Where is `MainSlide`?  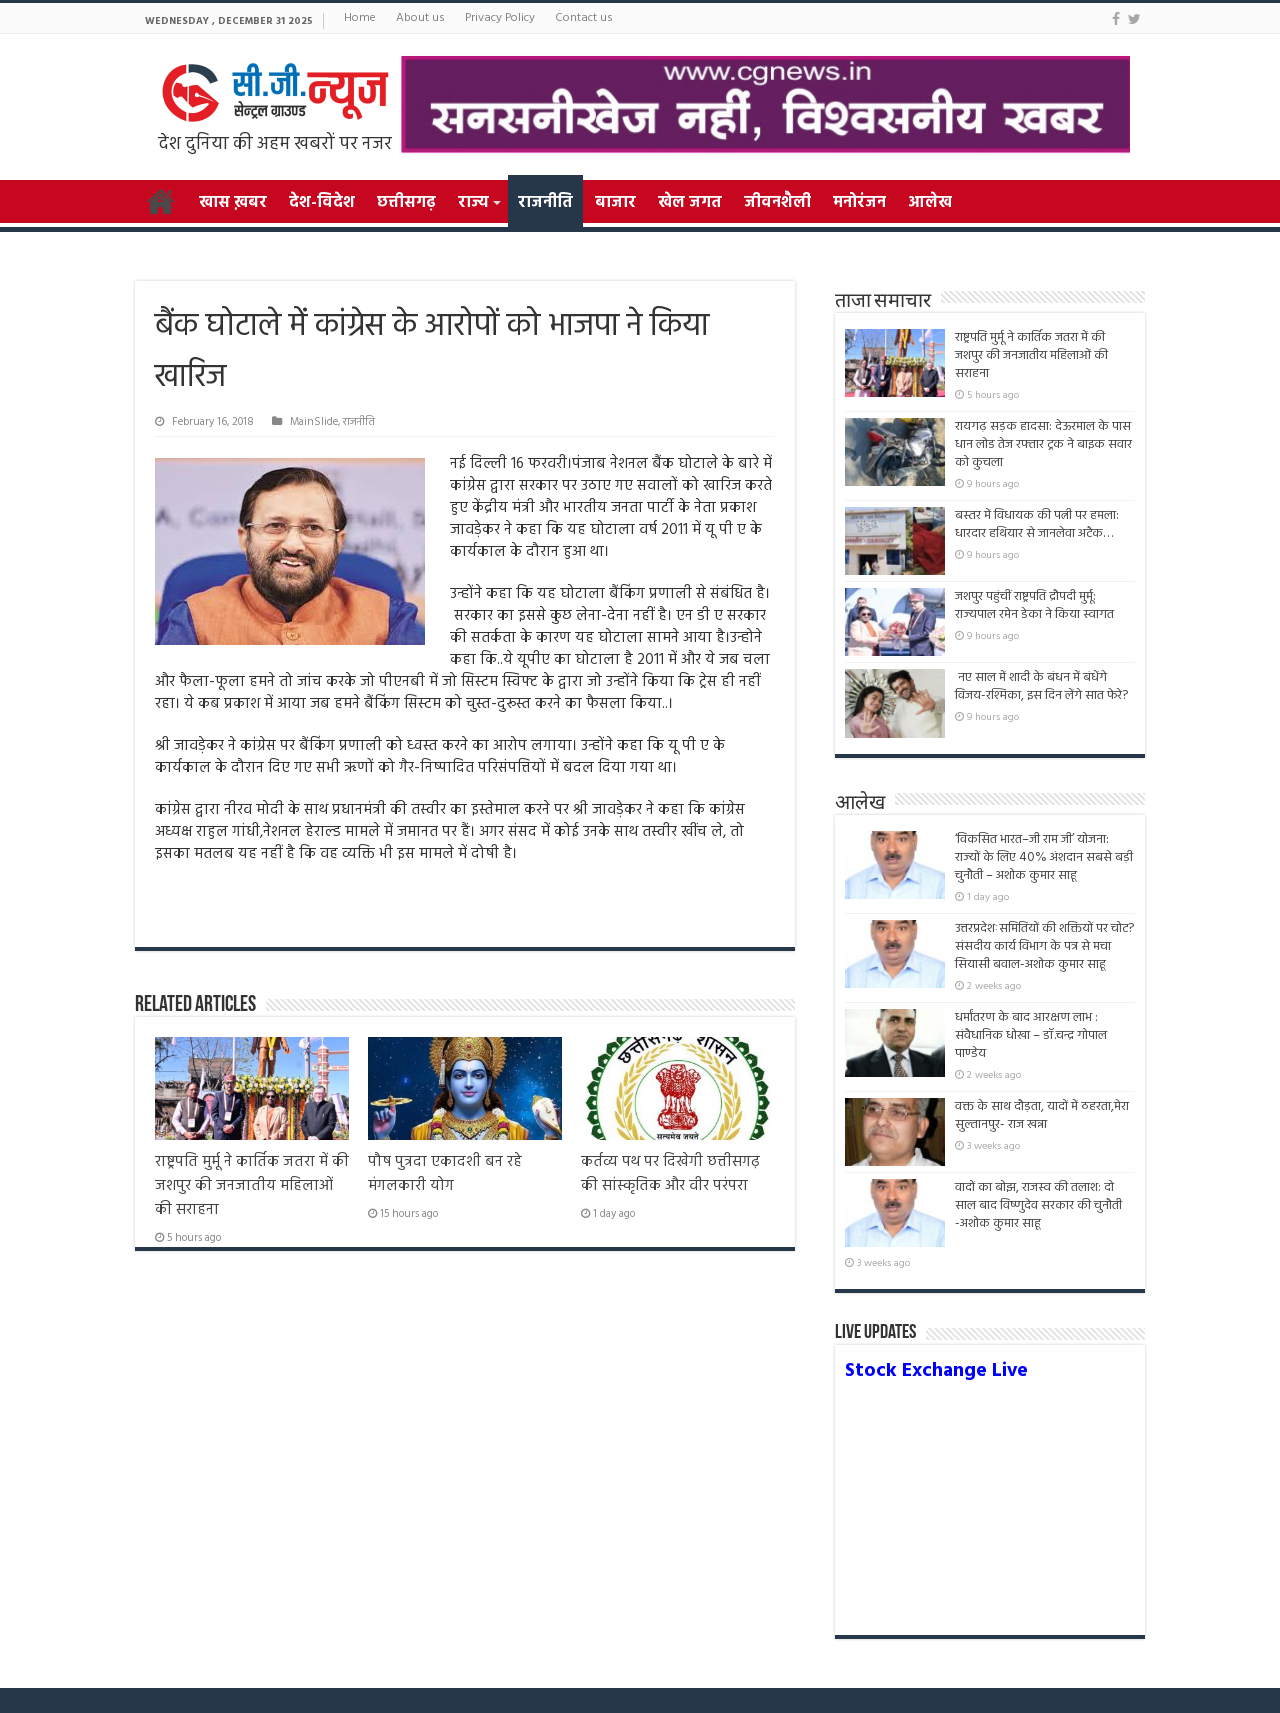
MainSlide is located at coordinates (314, 422).